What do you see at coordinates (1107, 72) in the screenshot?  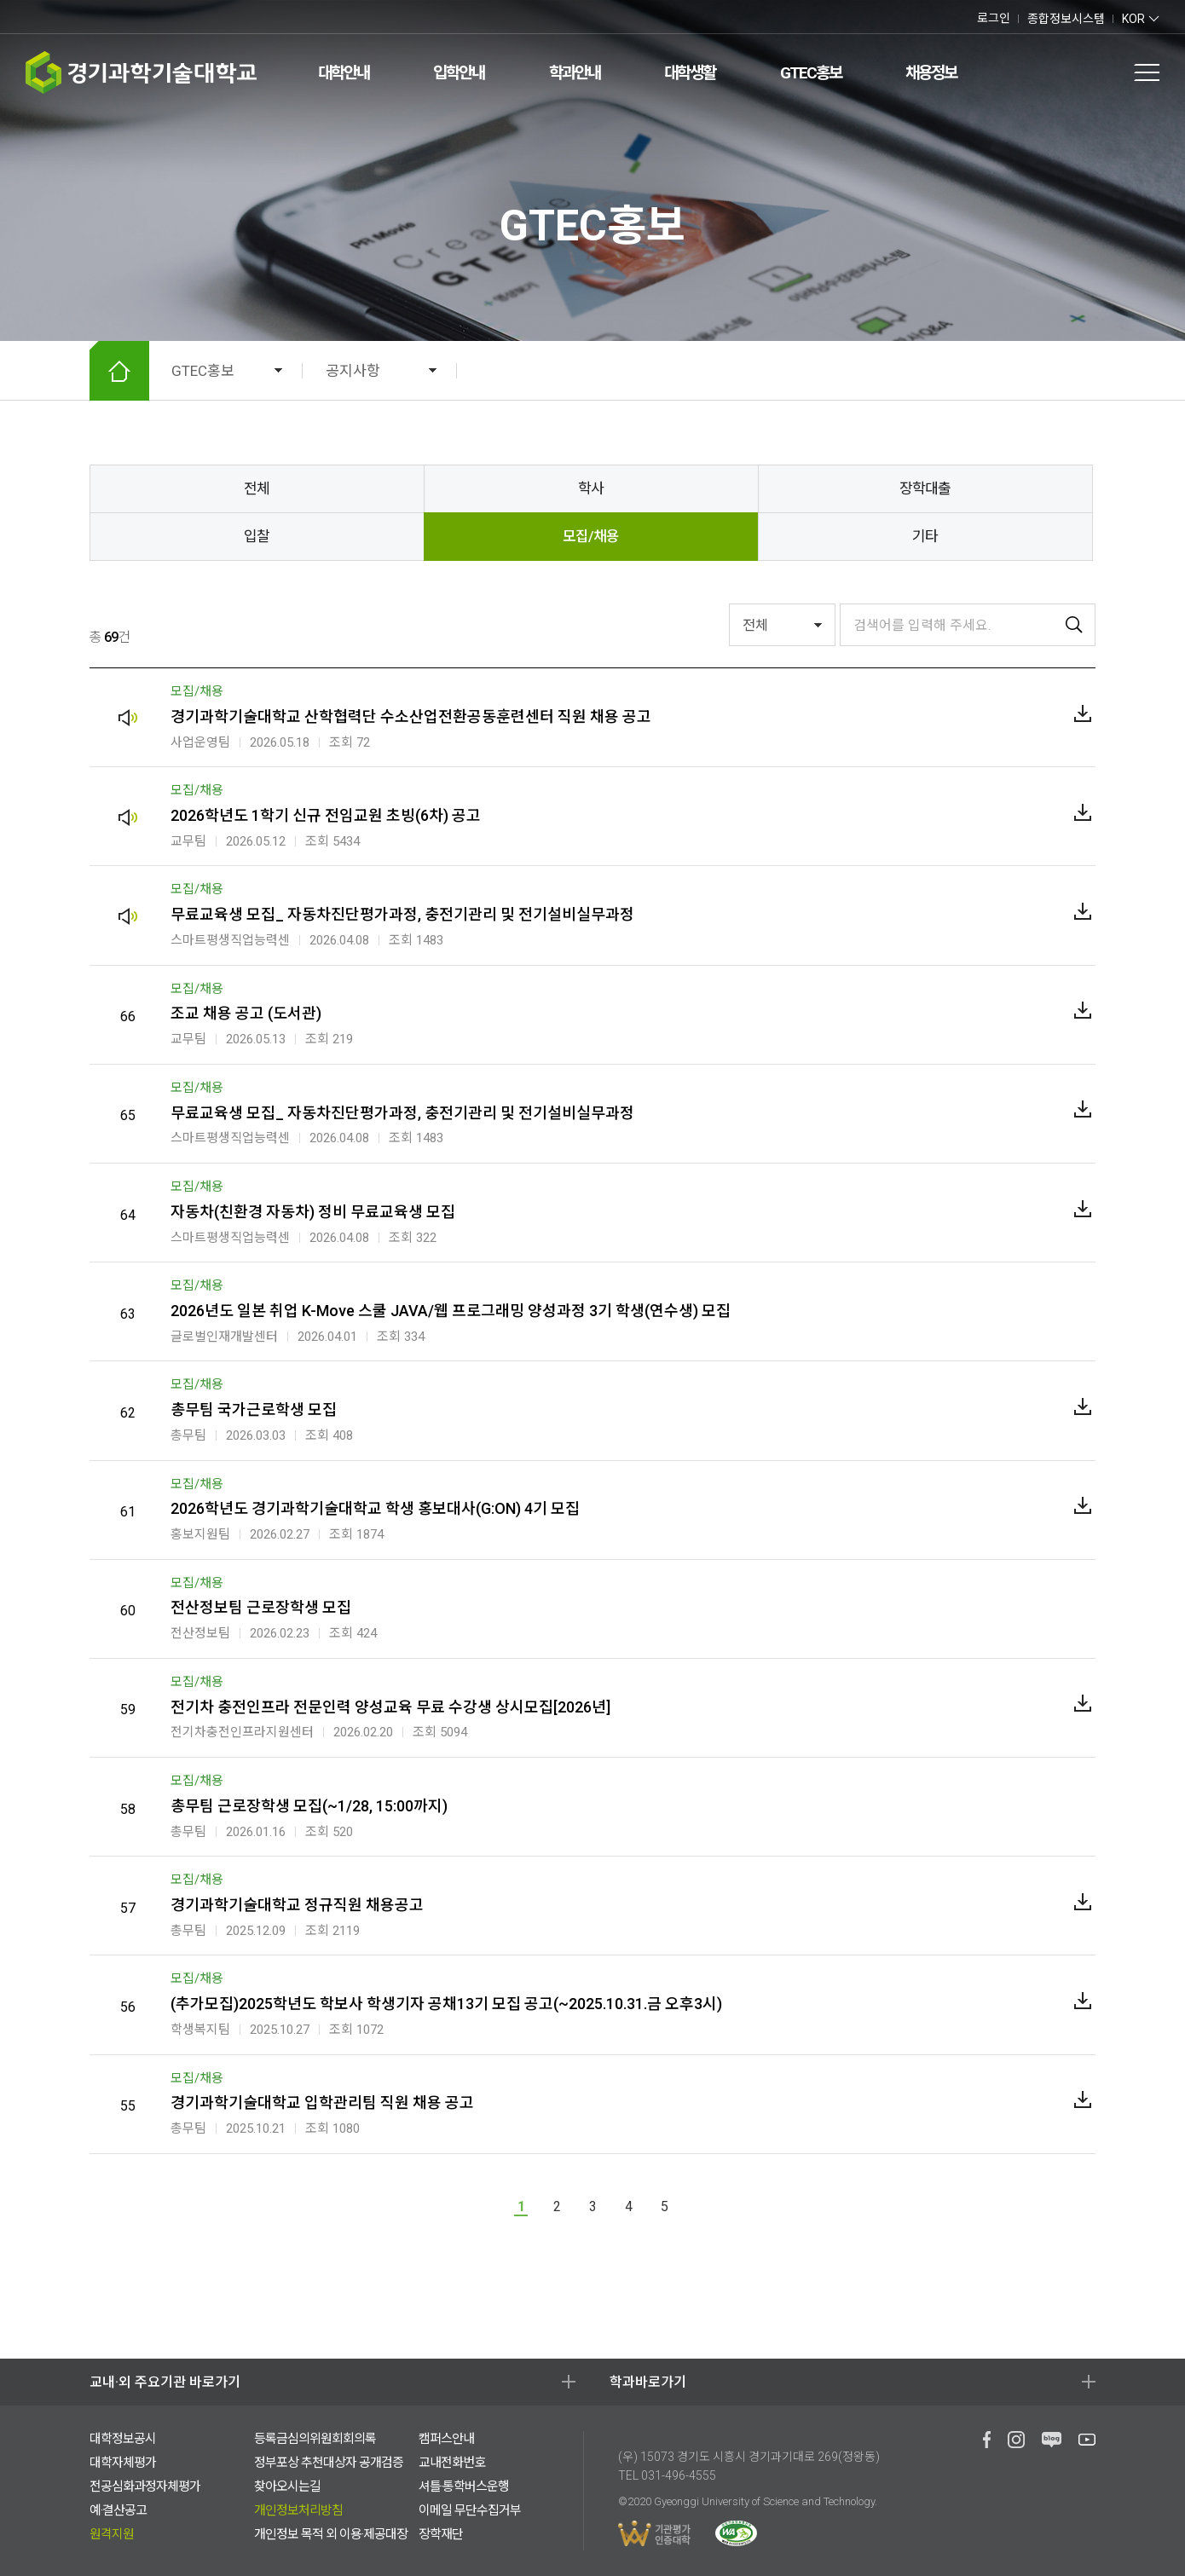 I see `팝업존` at bounding box center [1107, 72].